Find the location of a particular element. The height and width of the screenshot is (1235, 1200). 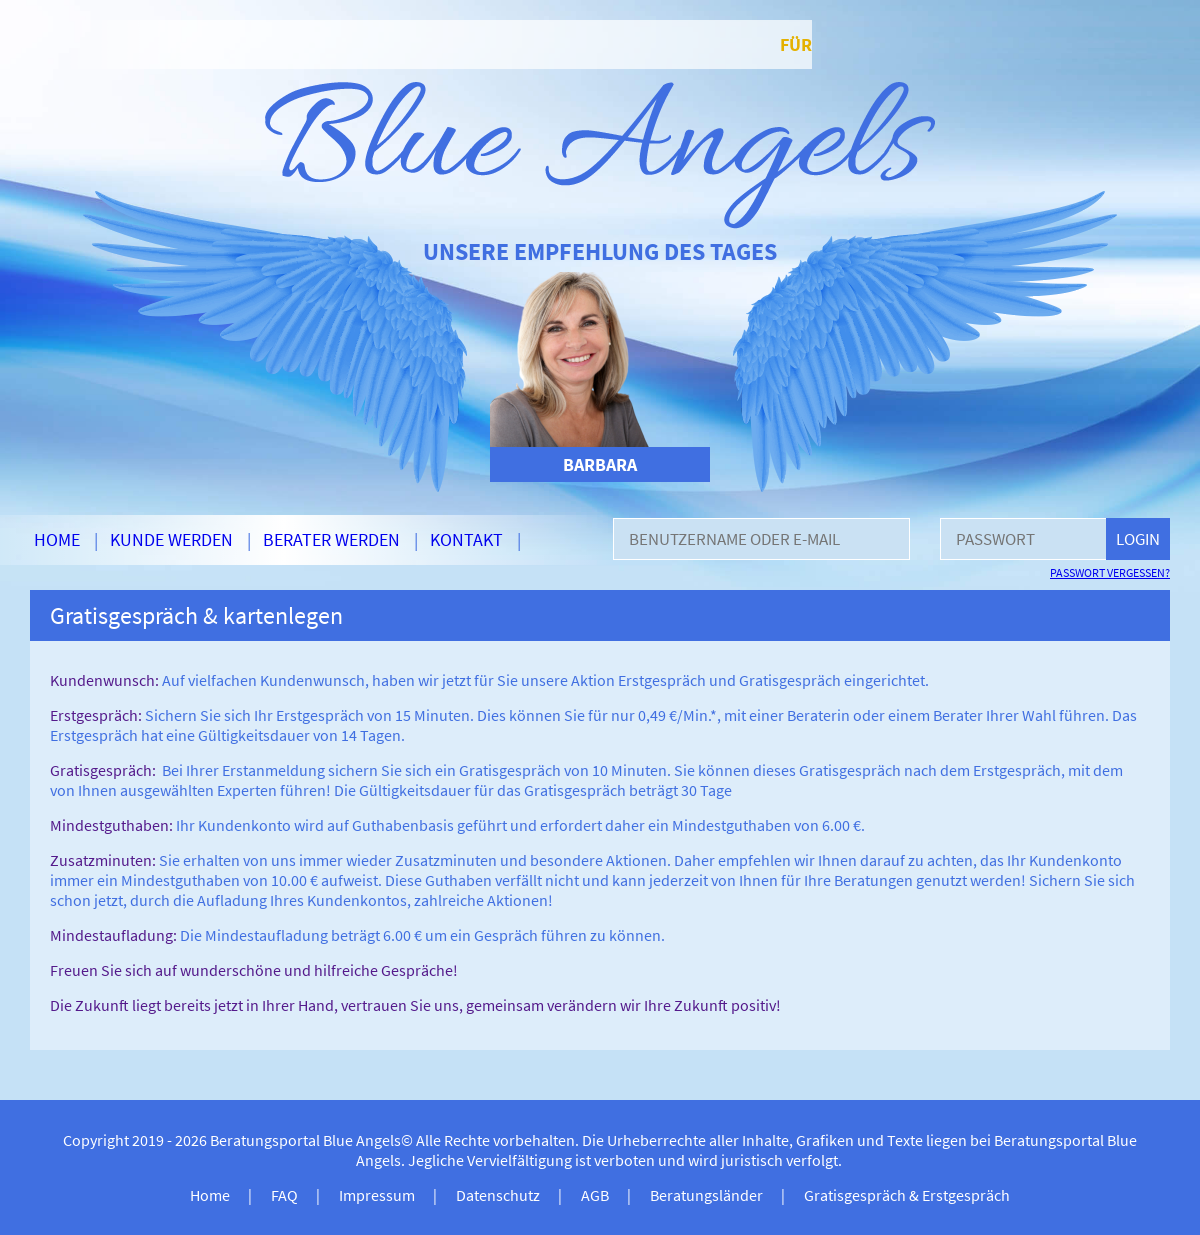

Beratungsländer is located at coordinates (706, 1195).